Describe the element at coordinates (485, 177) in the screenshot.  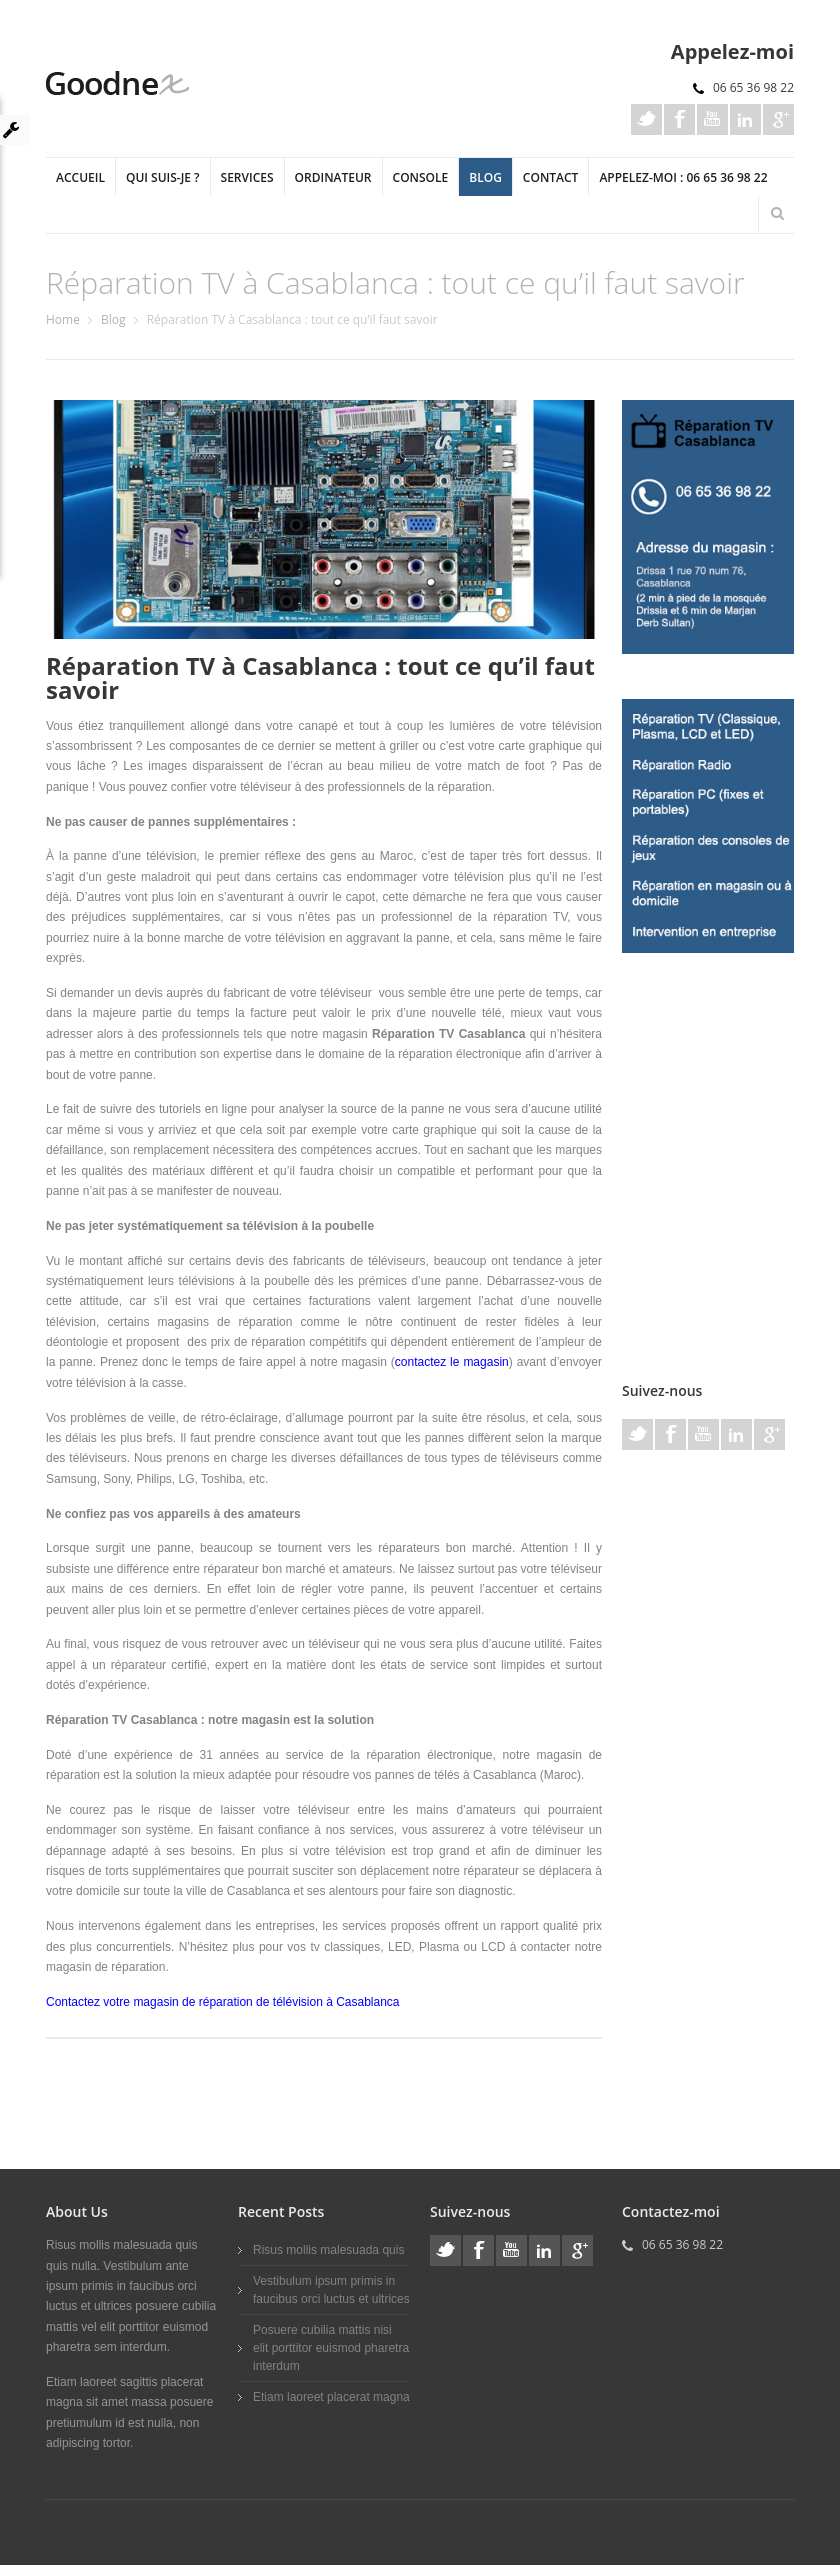
I see `Blog` at that location.